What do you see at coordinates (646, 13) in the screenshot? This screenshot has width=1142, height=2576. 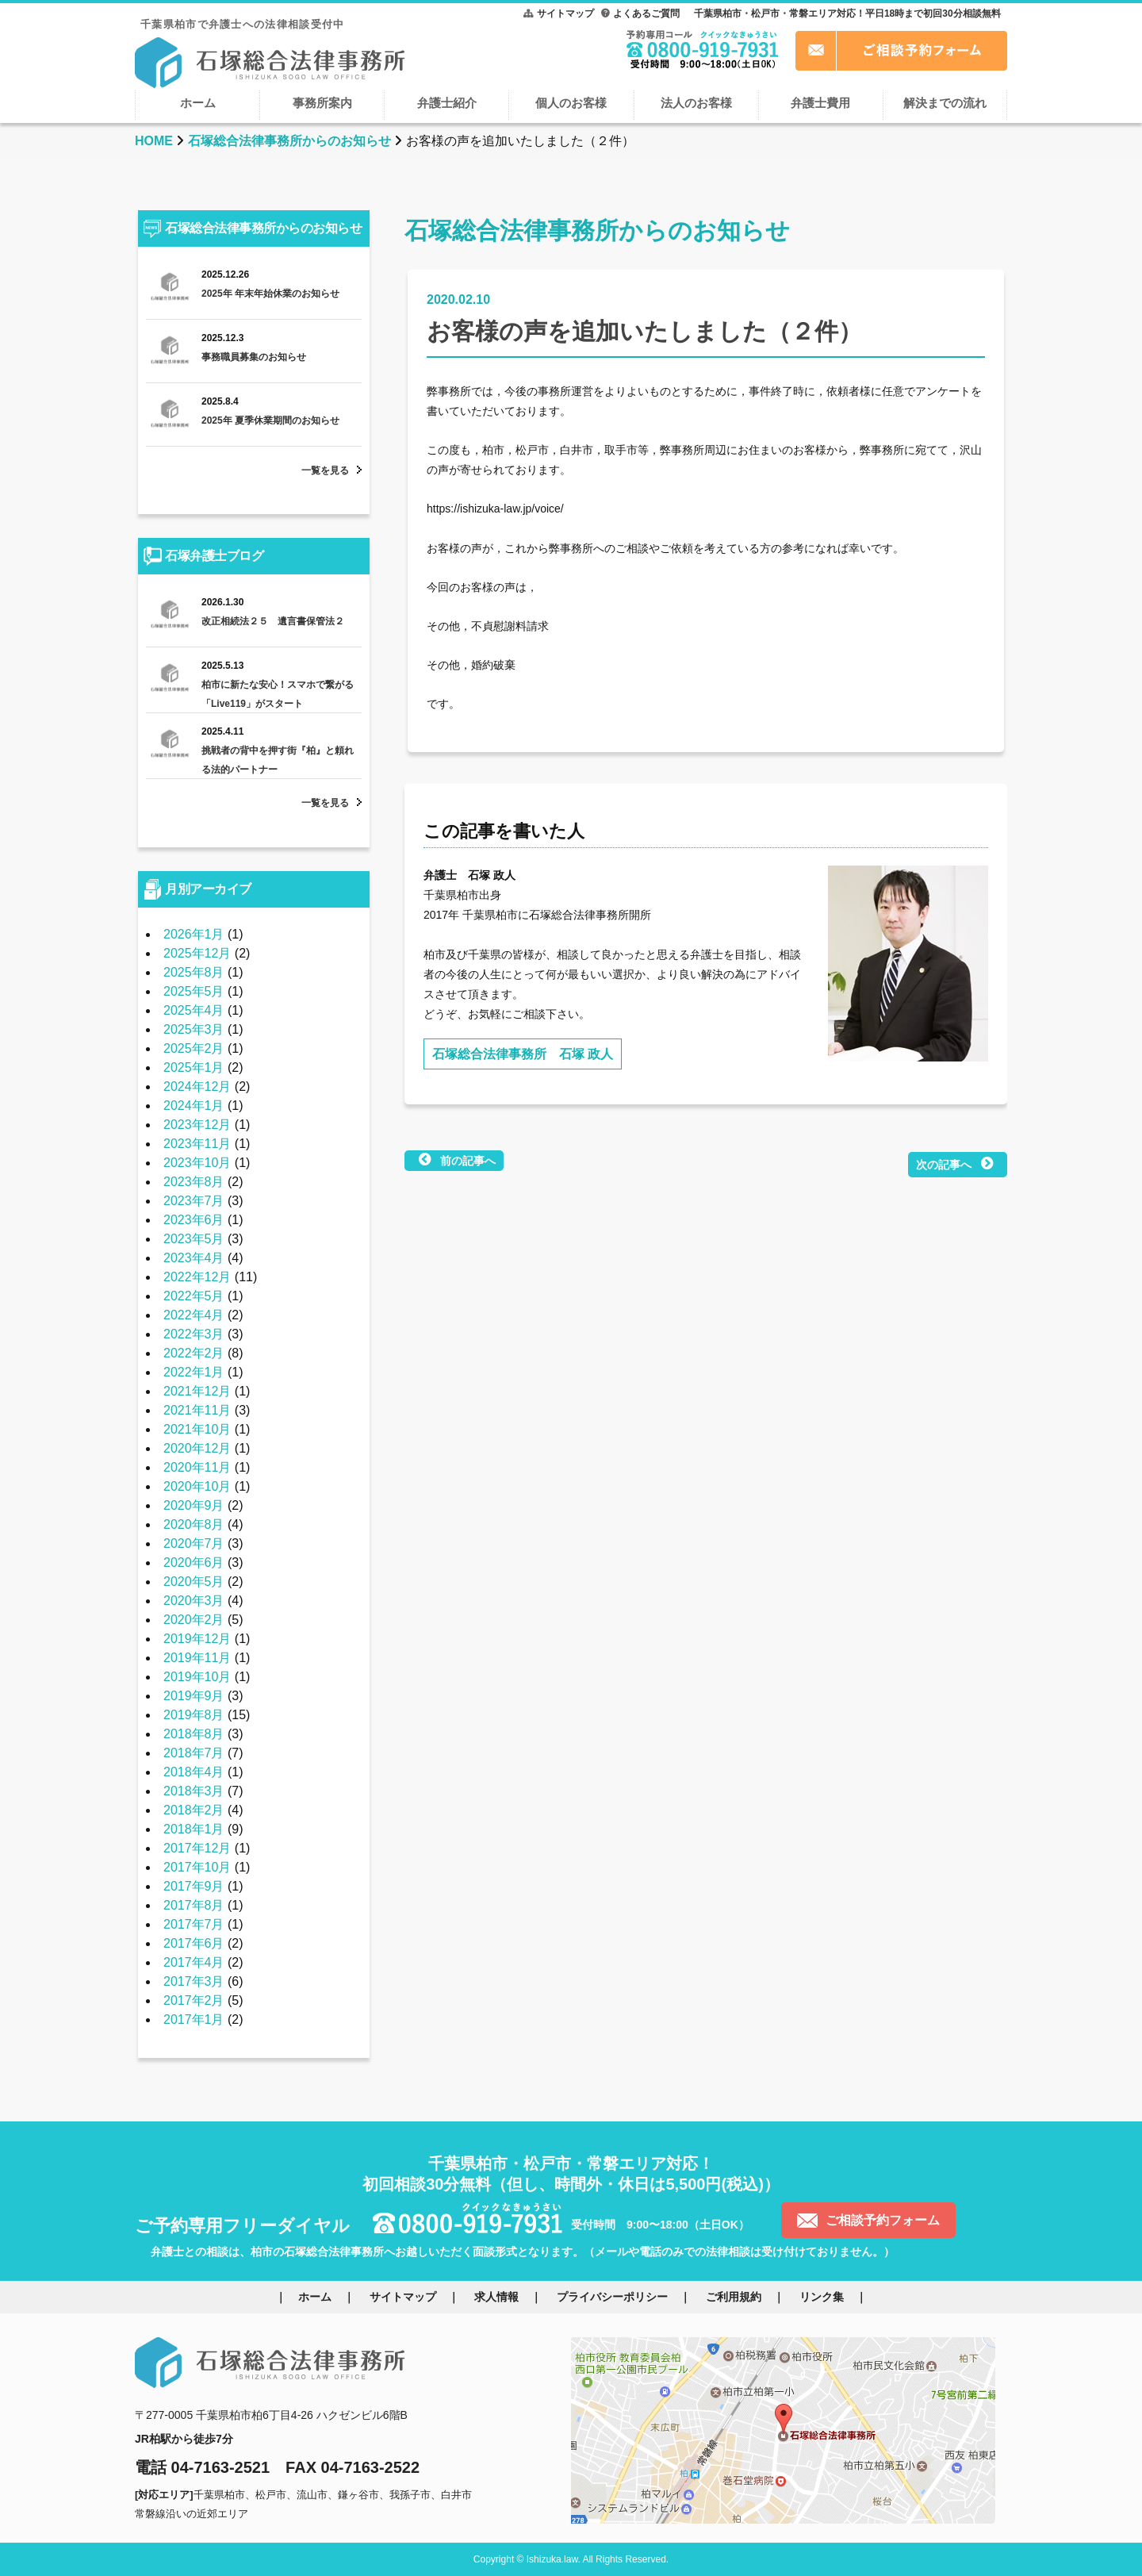 I see `よくあるご質問` at bounding box center [646, 13].